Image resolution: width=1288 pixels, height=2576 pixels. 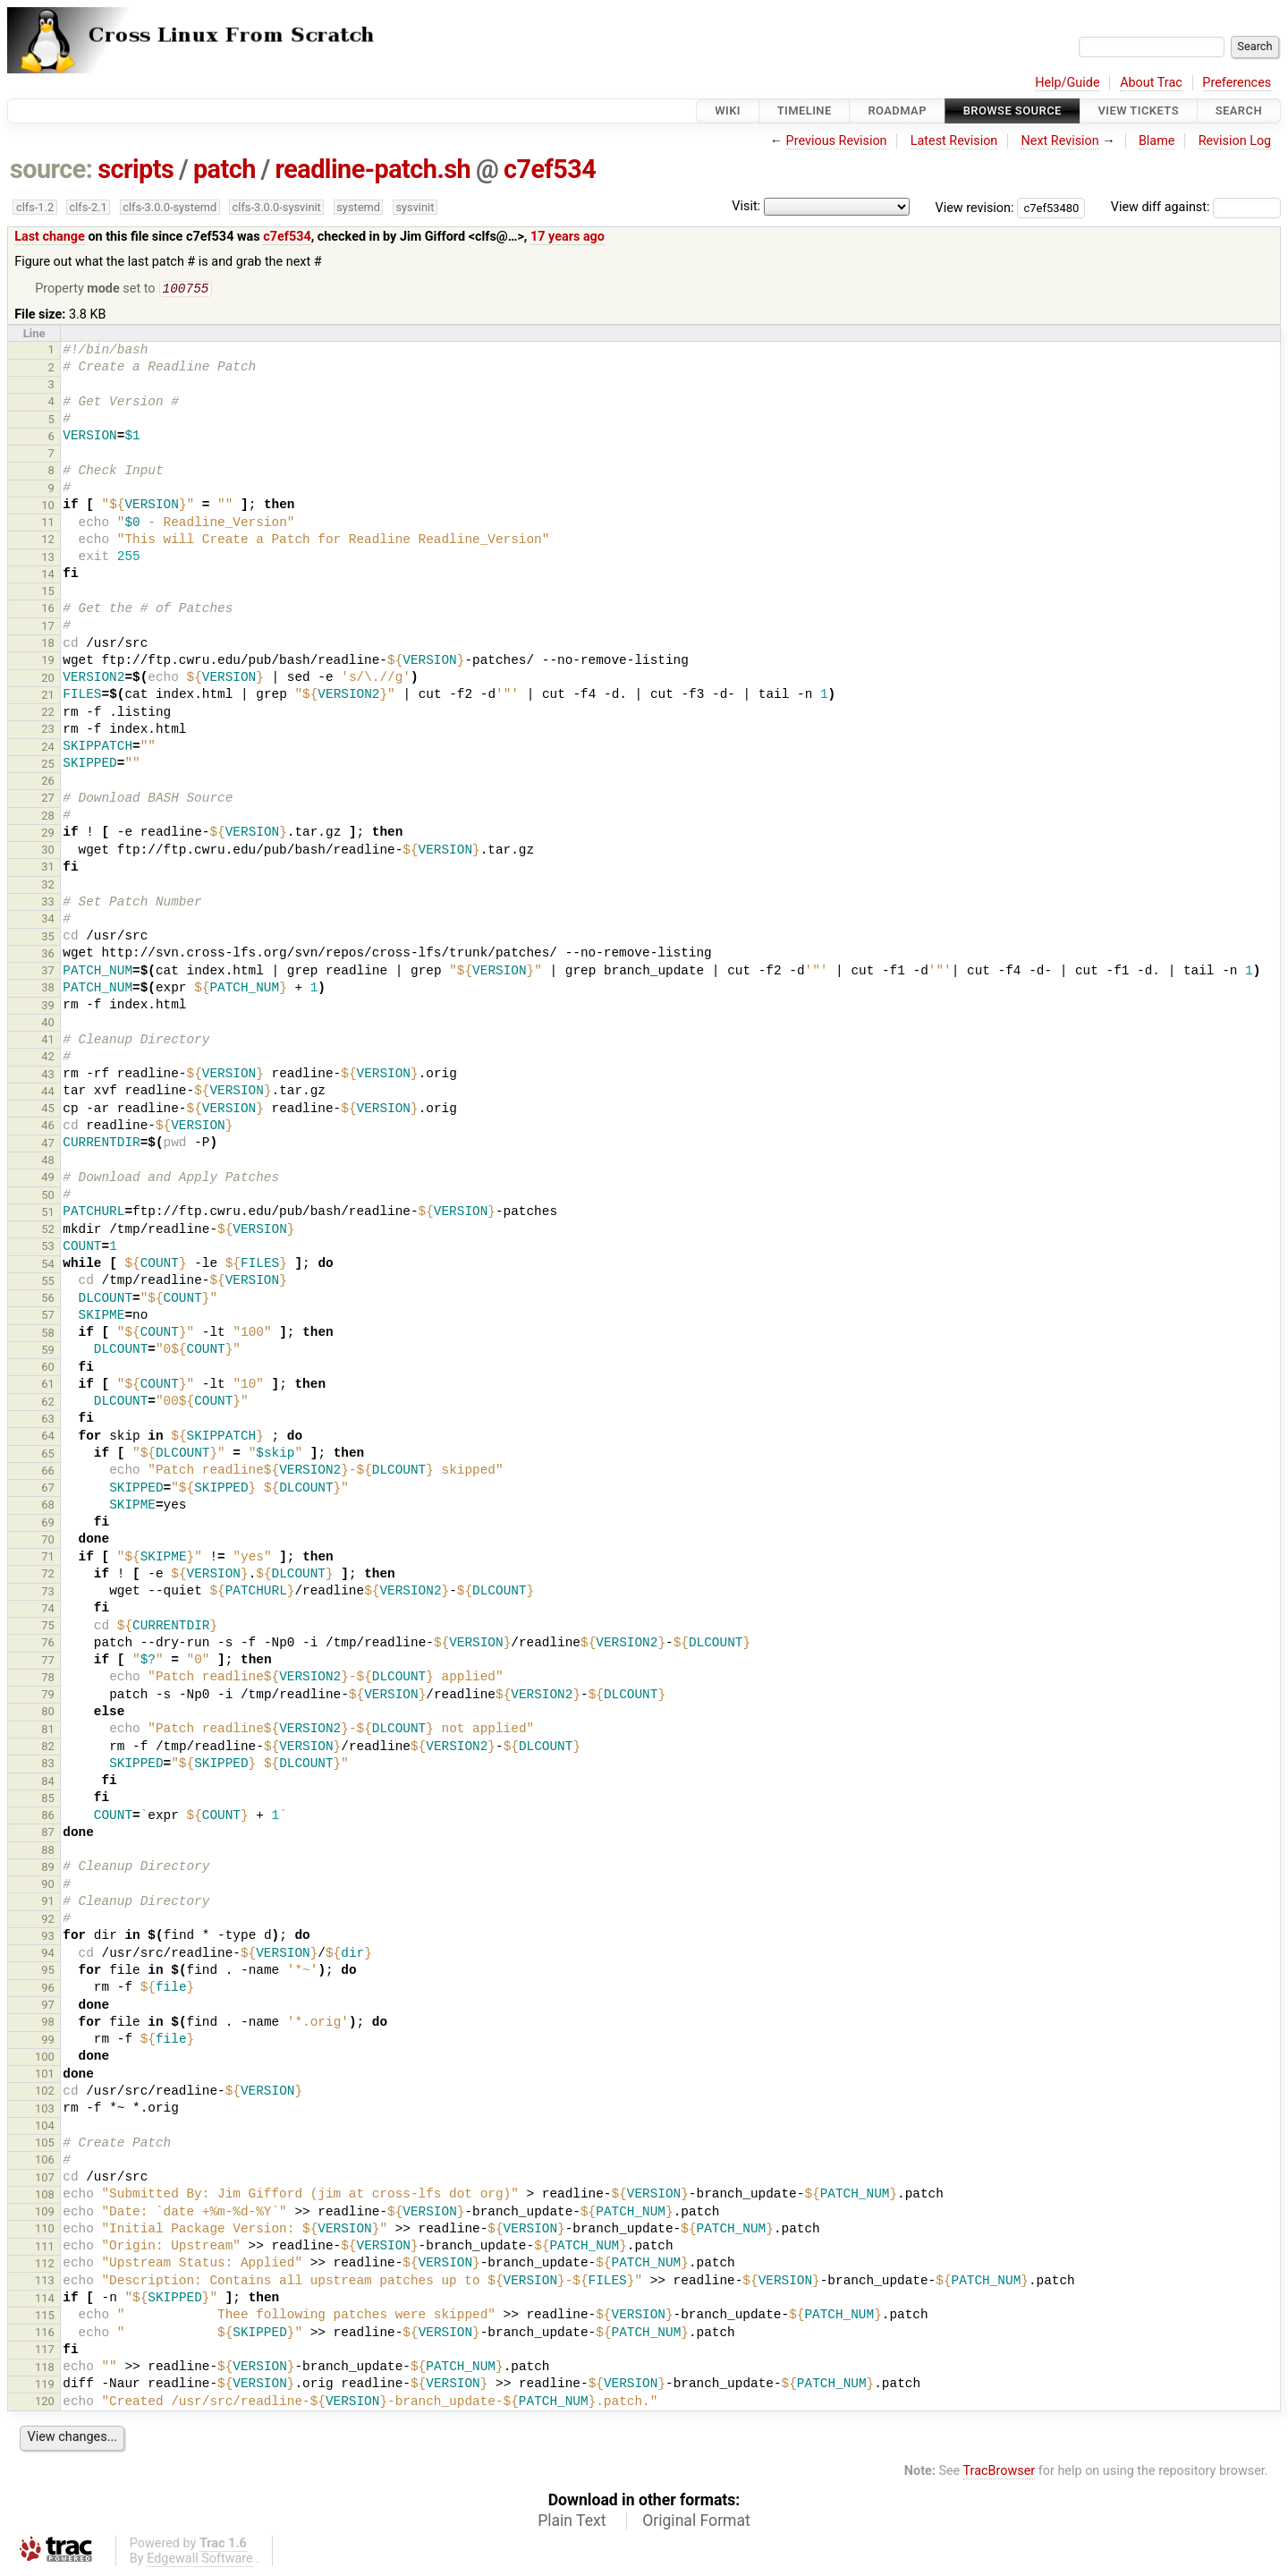 What do you see at coordinates (48, 1817) in the screenshot?
I see `86` at bounding box center [48, 1817].